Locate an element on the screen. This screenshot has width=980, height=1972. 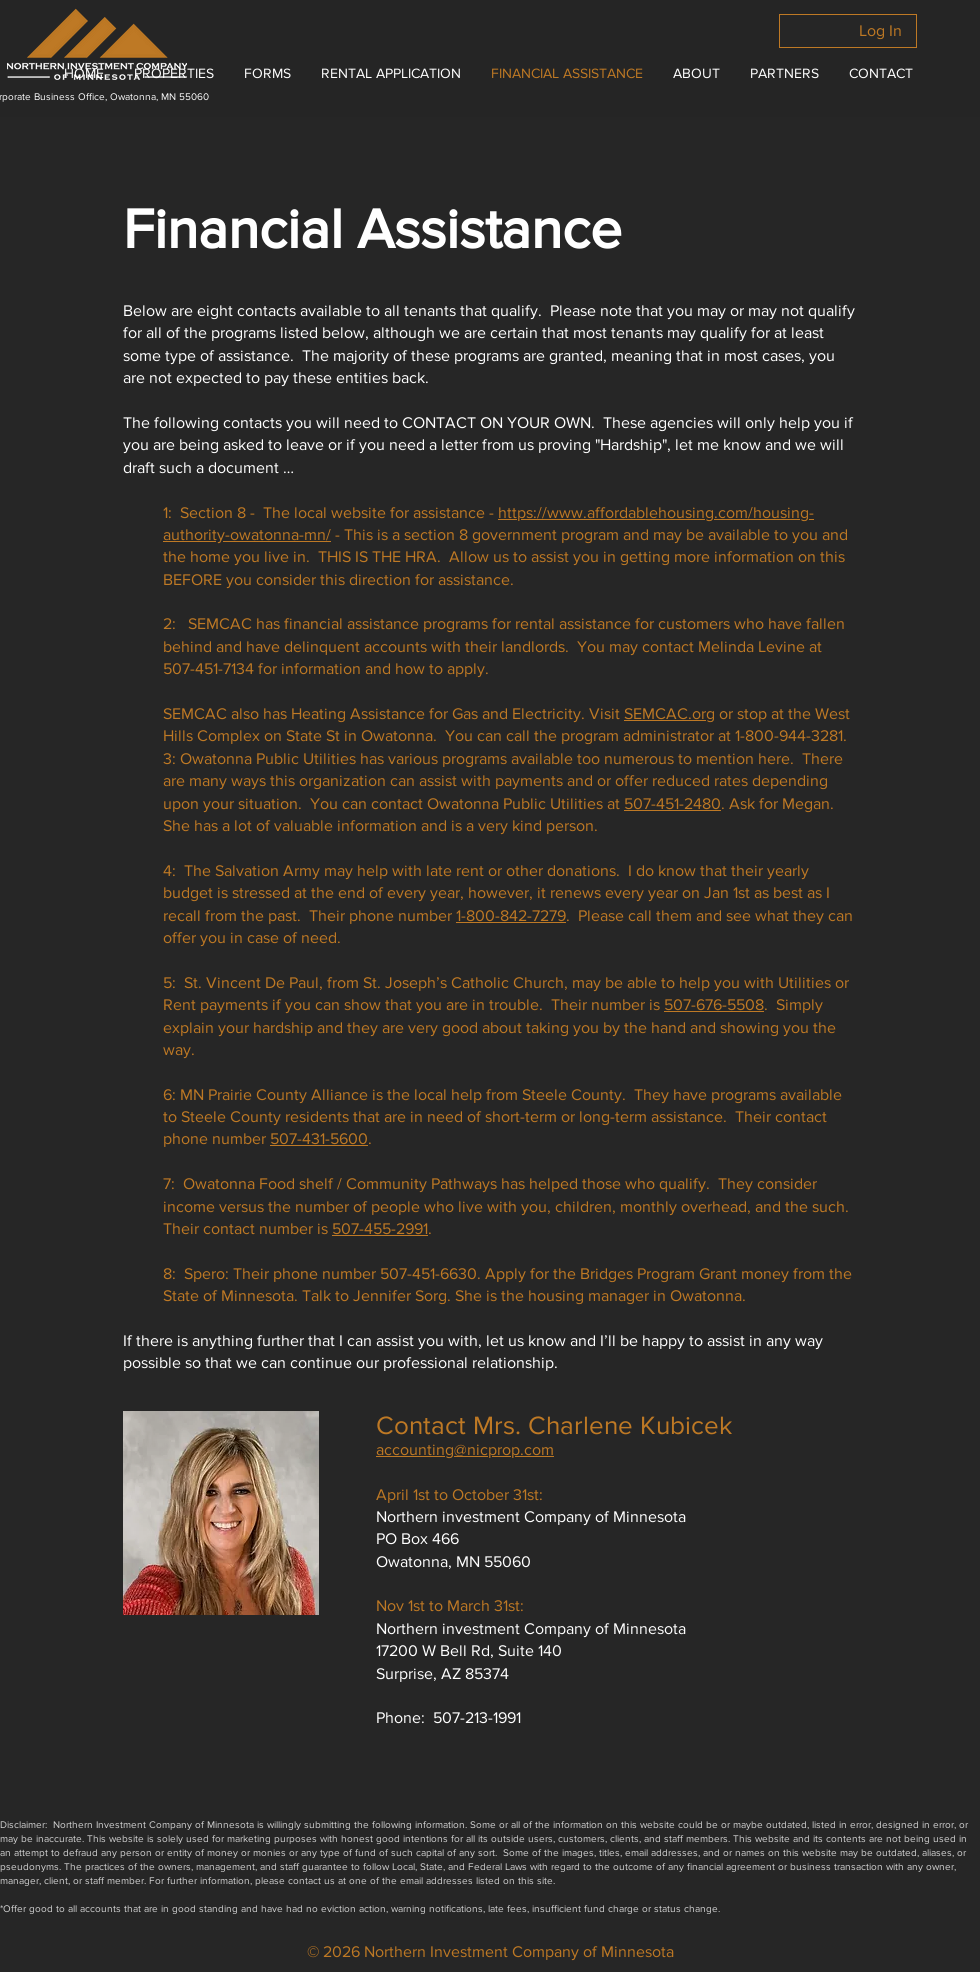
507-455-2991 is located at coordinates (380, 1228).